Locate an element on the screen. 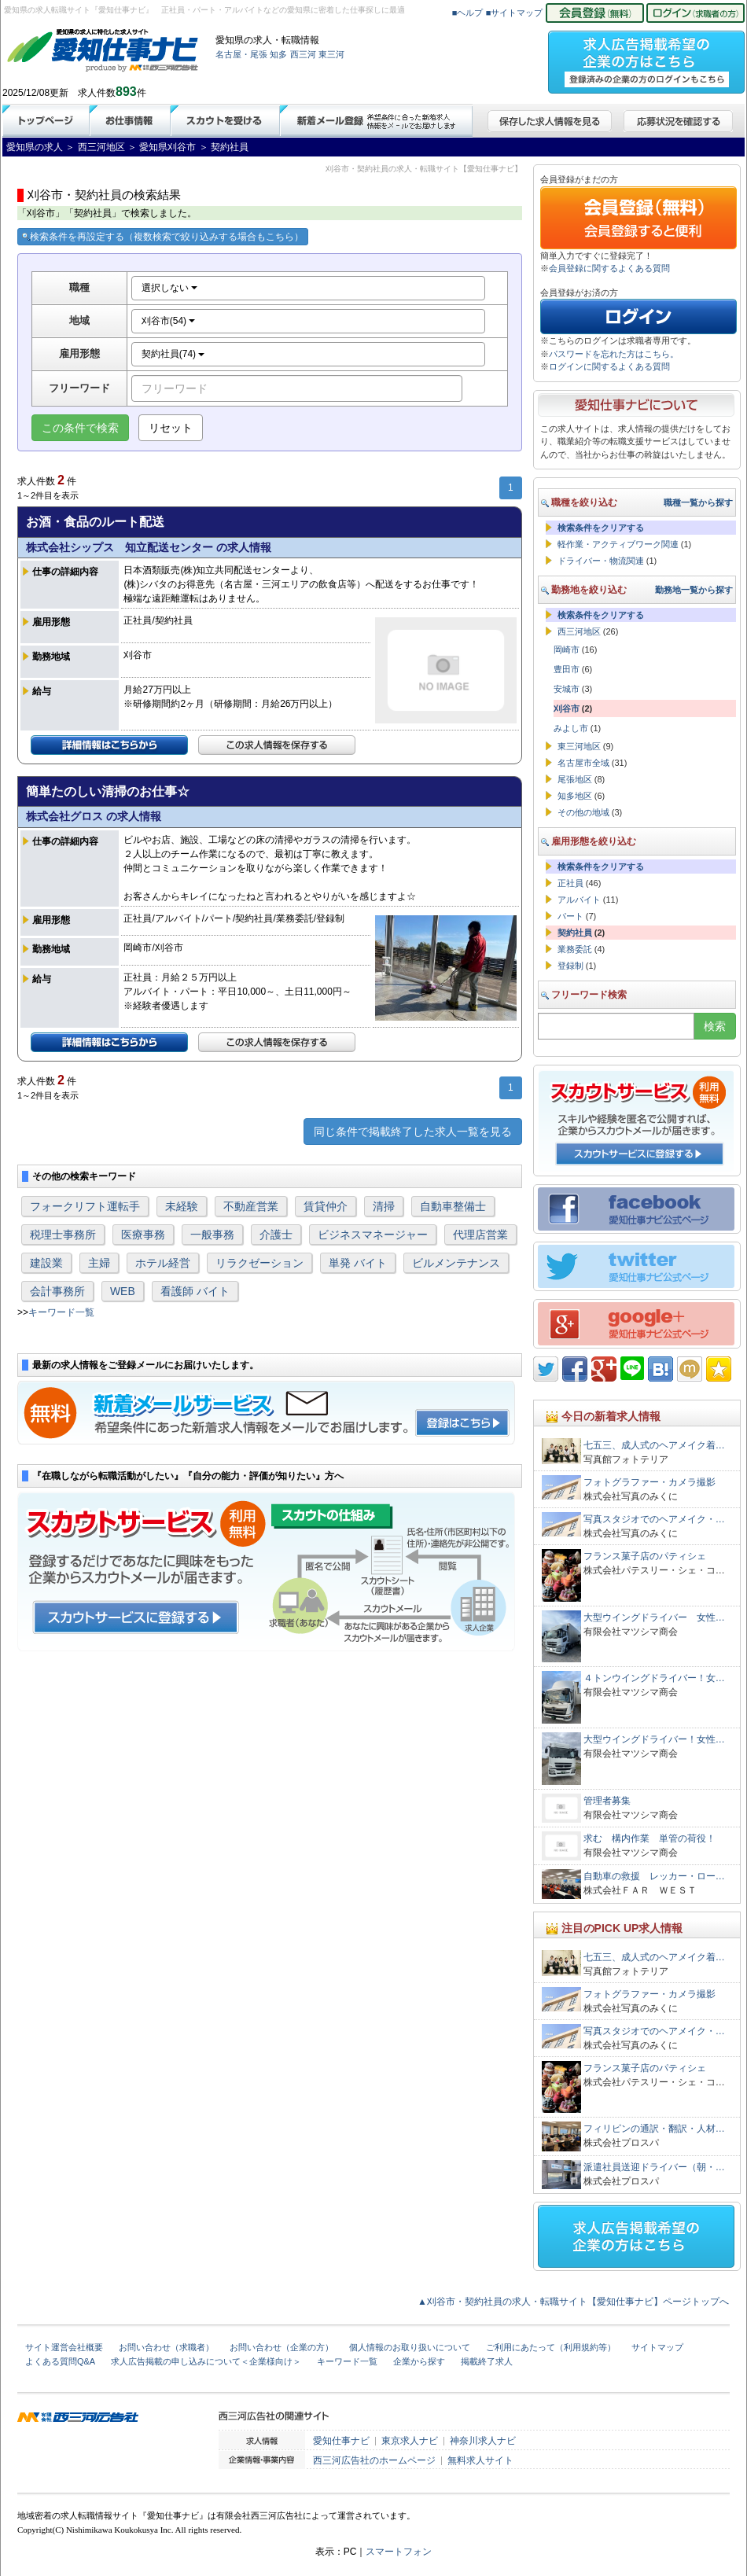 This screenshot has width=747, height=2576. 自動車の救援 レッカー・ロー… is located at coordinates (654, 1876).